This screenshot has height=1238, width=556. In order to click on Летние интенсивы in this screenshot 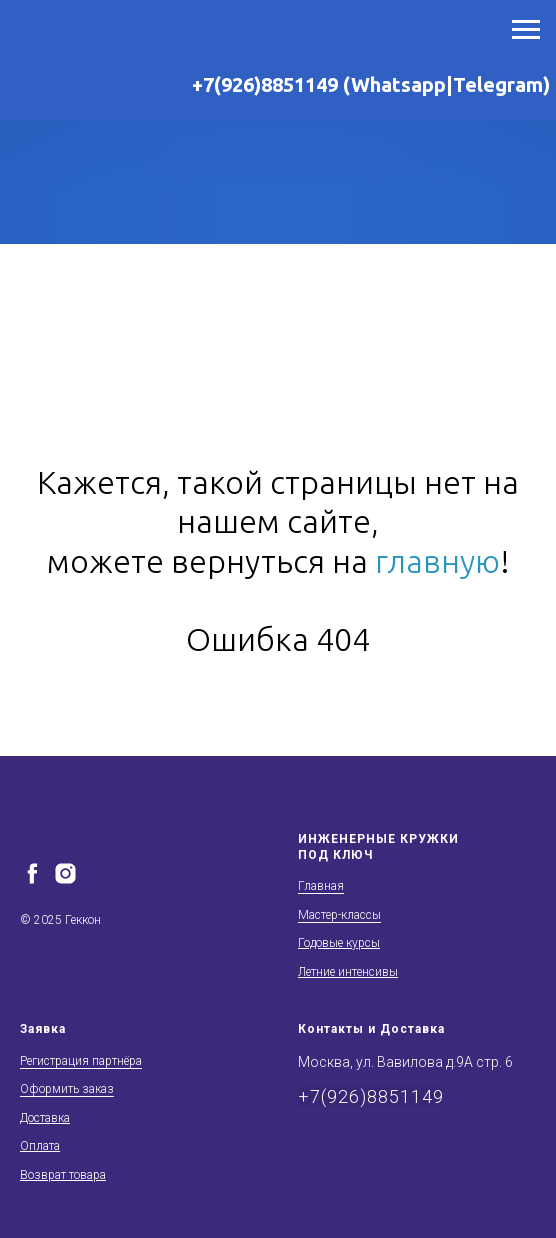, I will do `click(348, 972)`.